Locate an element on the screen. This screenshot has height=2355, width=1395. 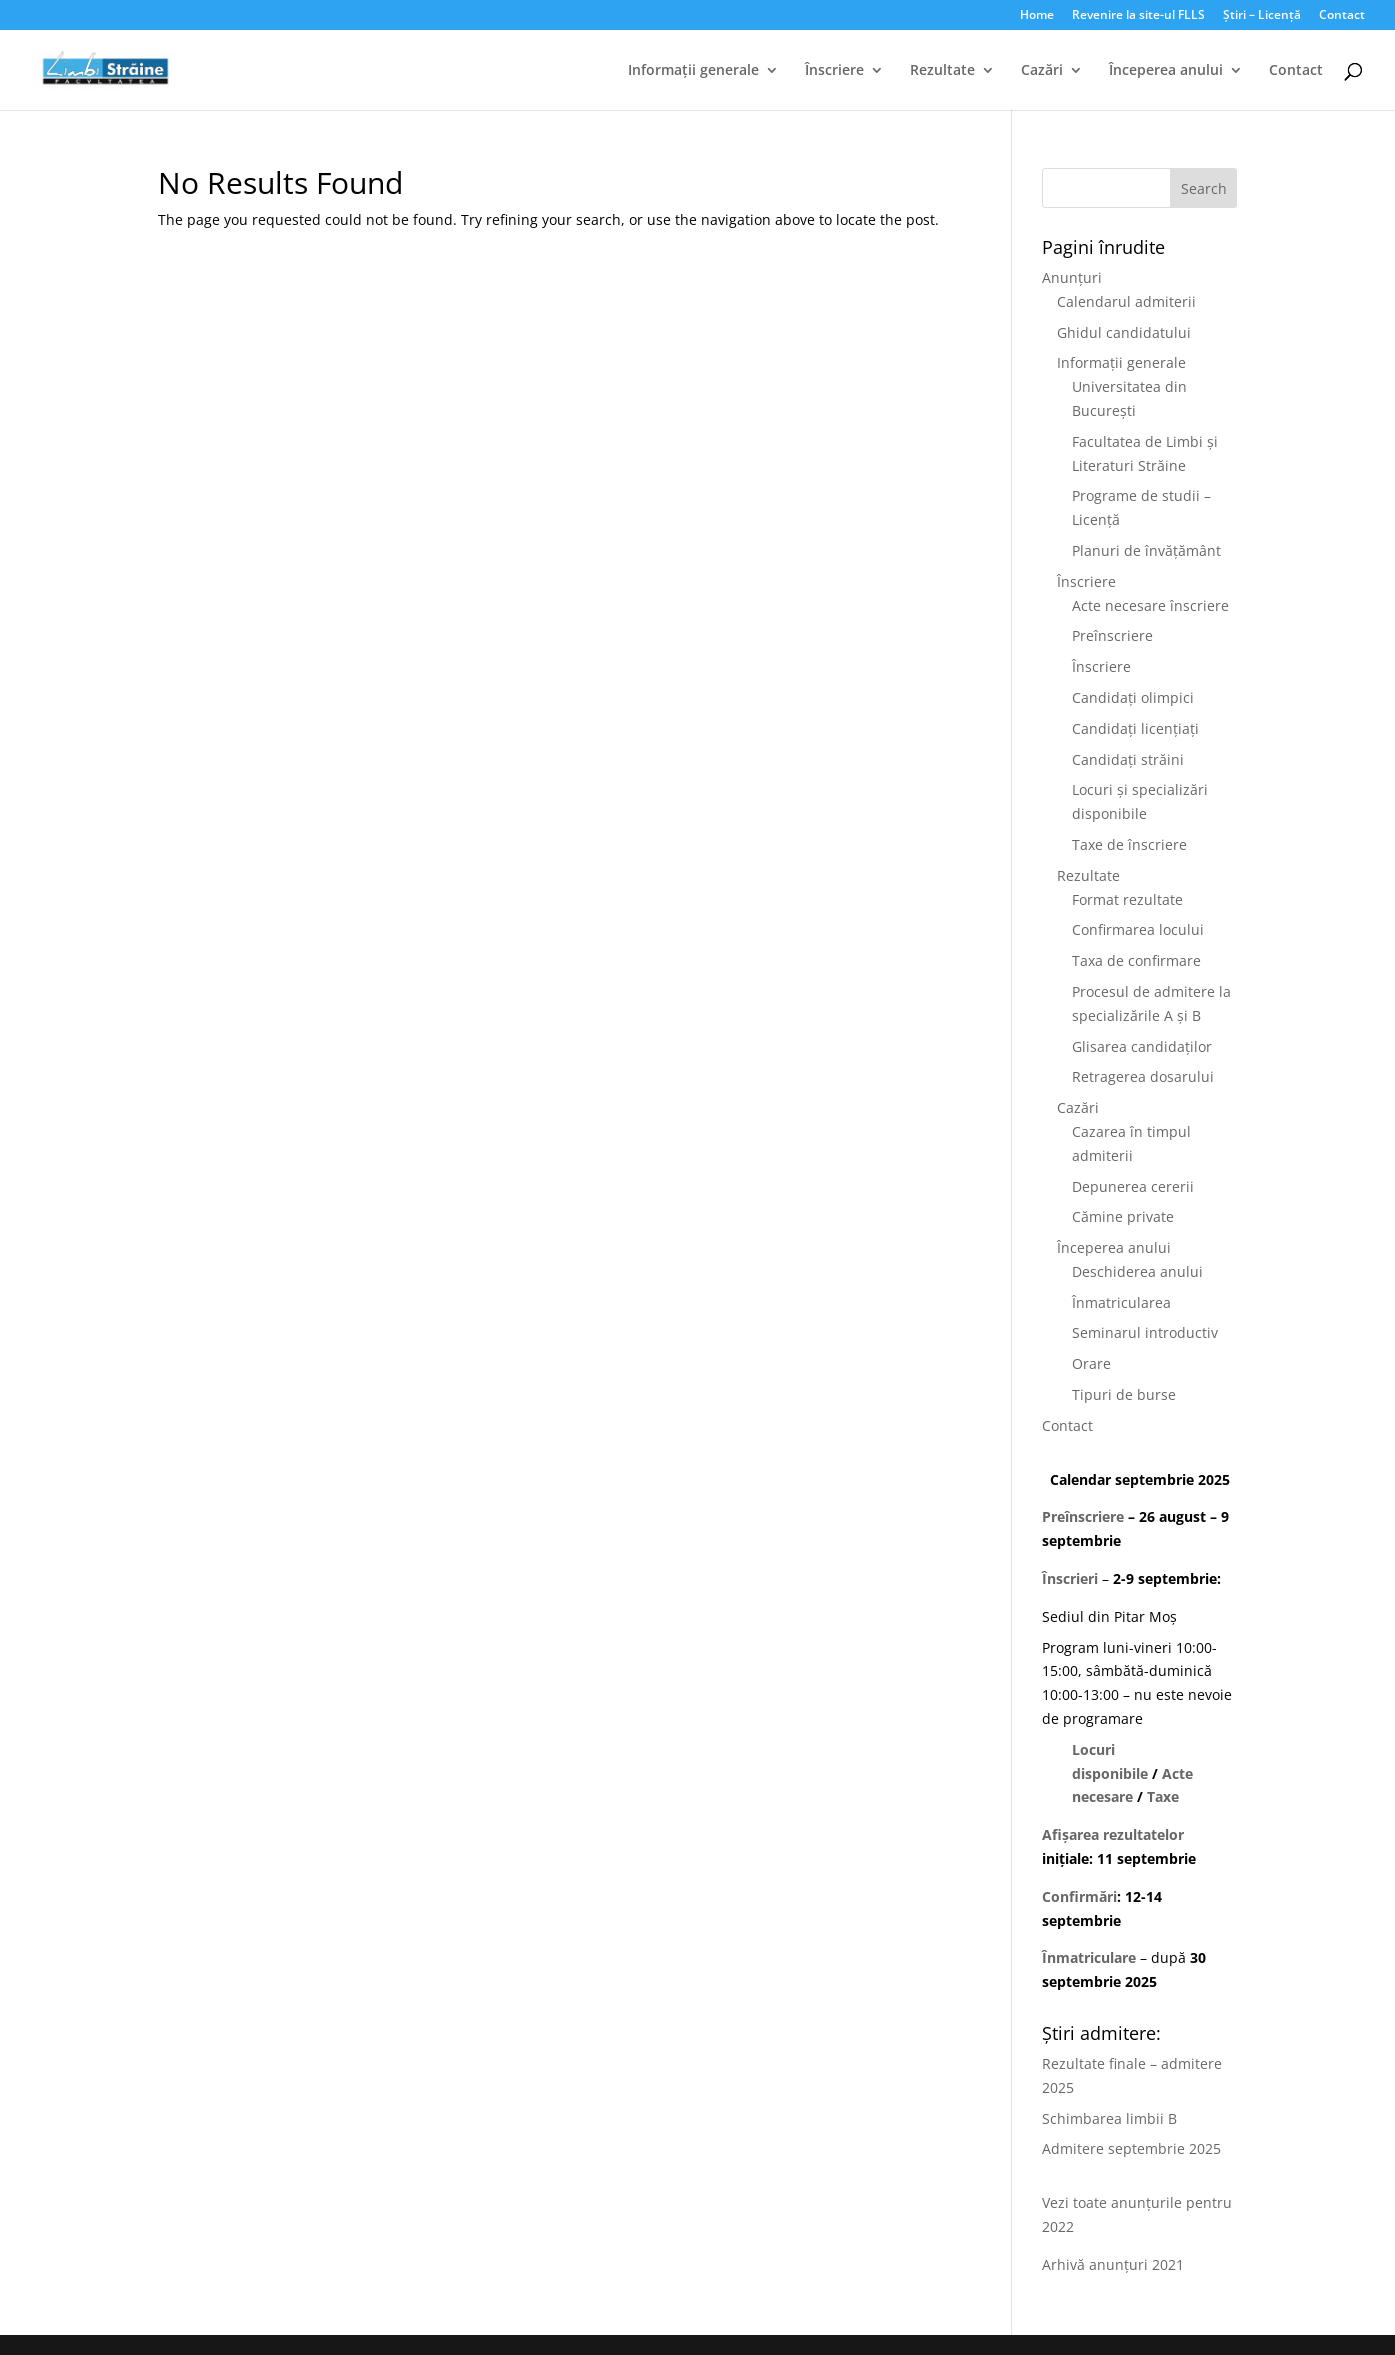
Home is located at coordinates (1037, 16).